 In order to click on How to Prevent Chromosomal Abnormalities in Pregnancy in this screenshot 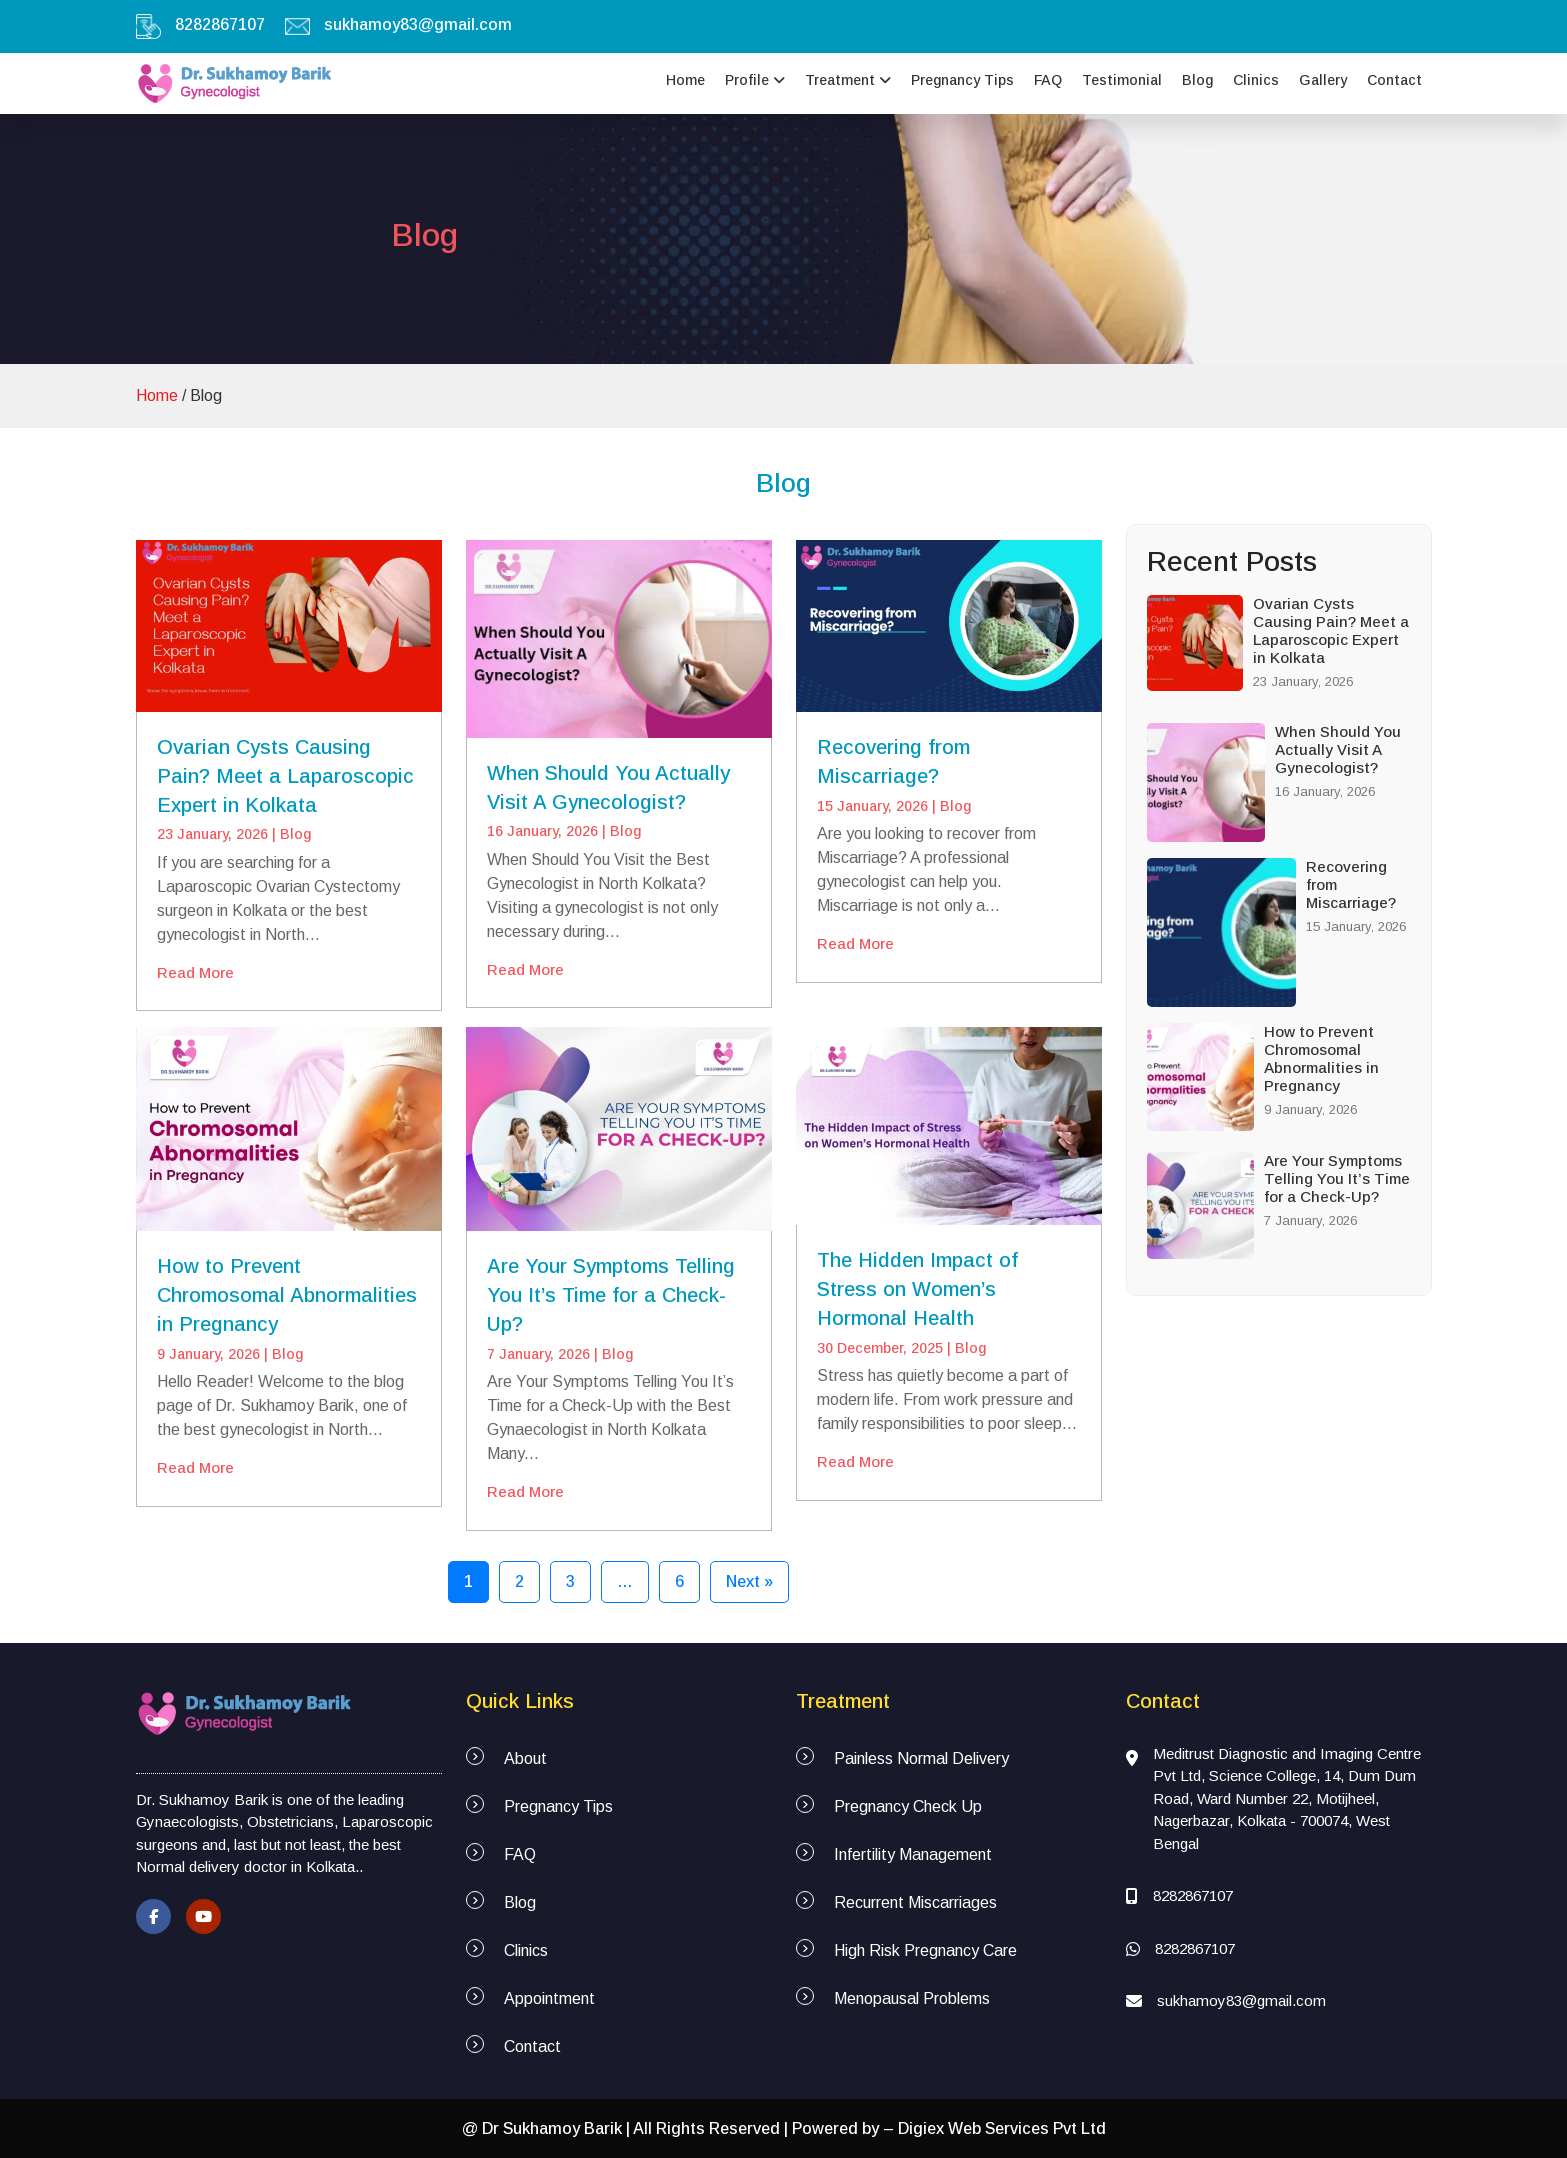, I will do `click(287, 1295)`.